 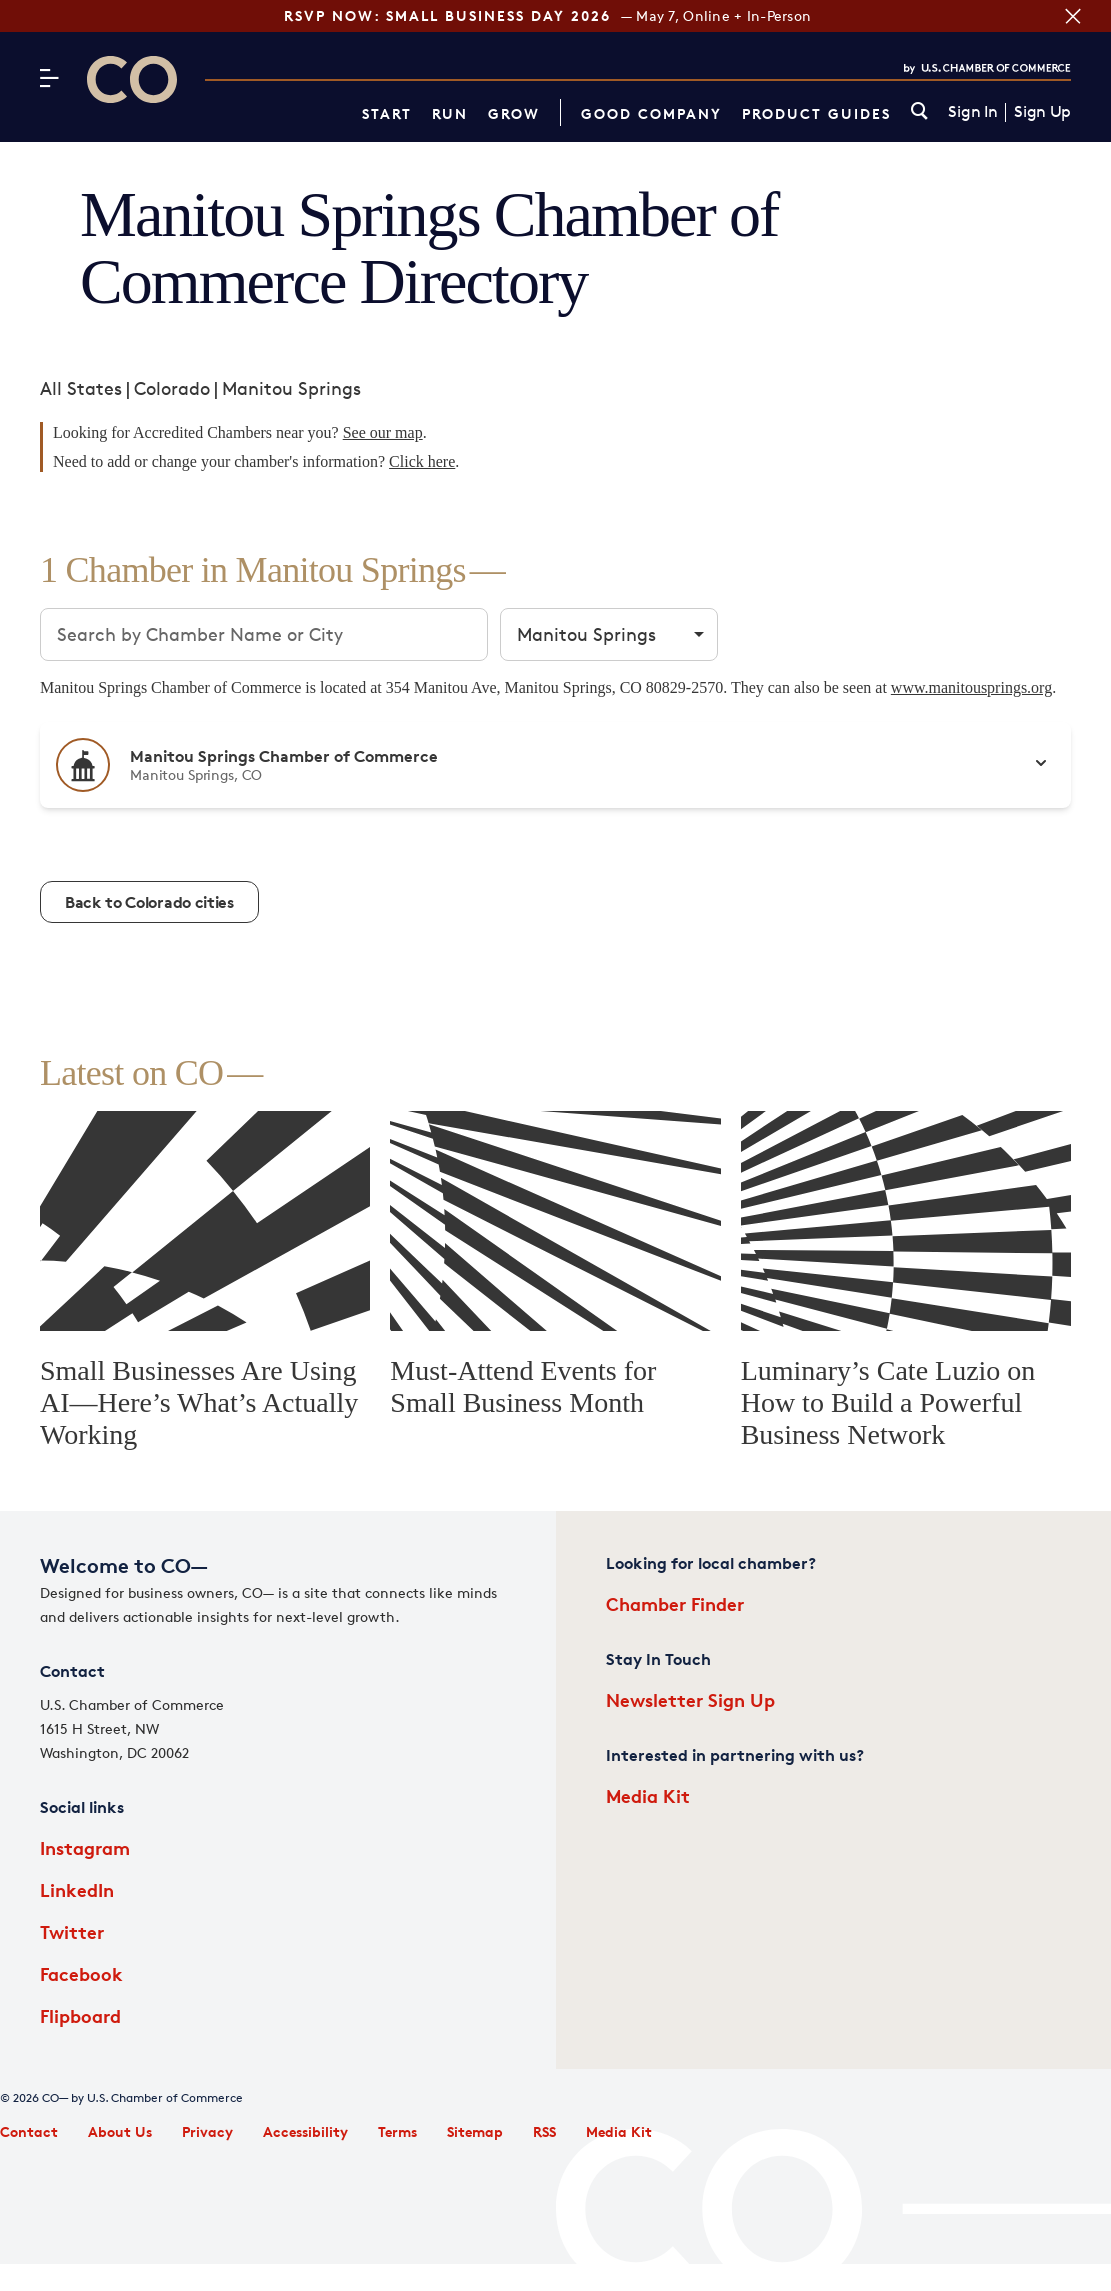 What do you see at coordinates (81, 388) in the screenshot?
I see `All States` at bounding box center [81, 388].